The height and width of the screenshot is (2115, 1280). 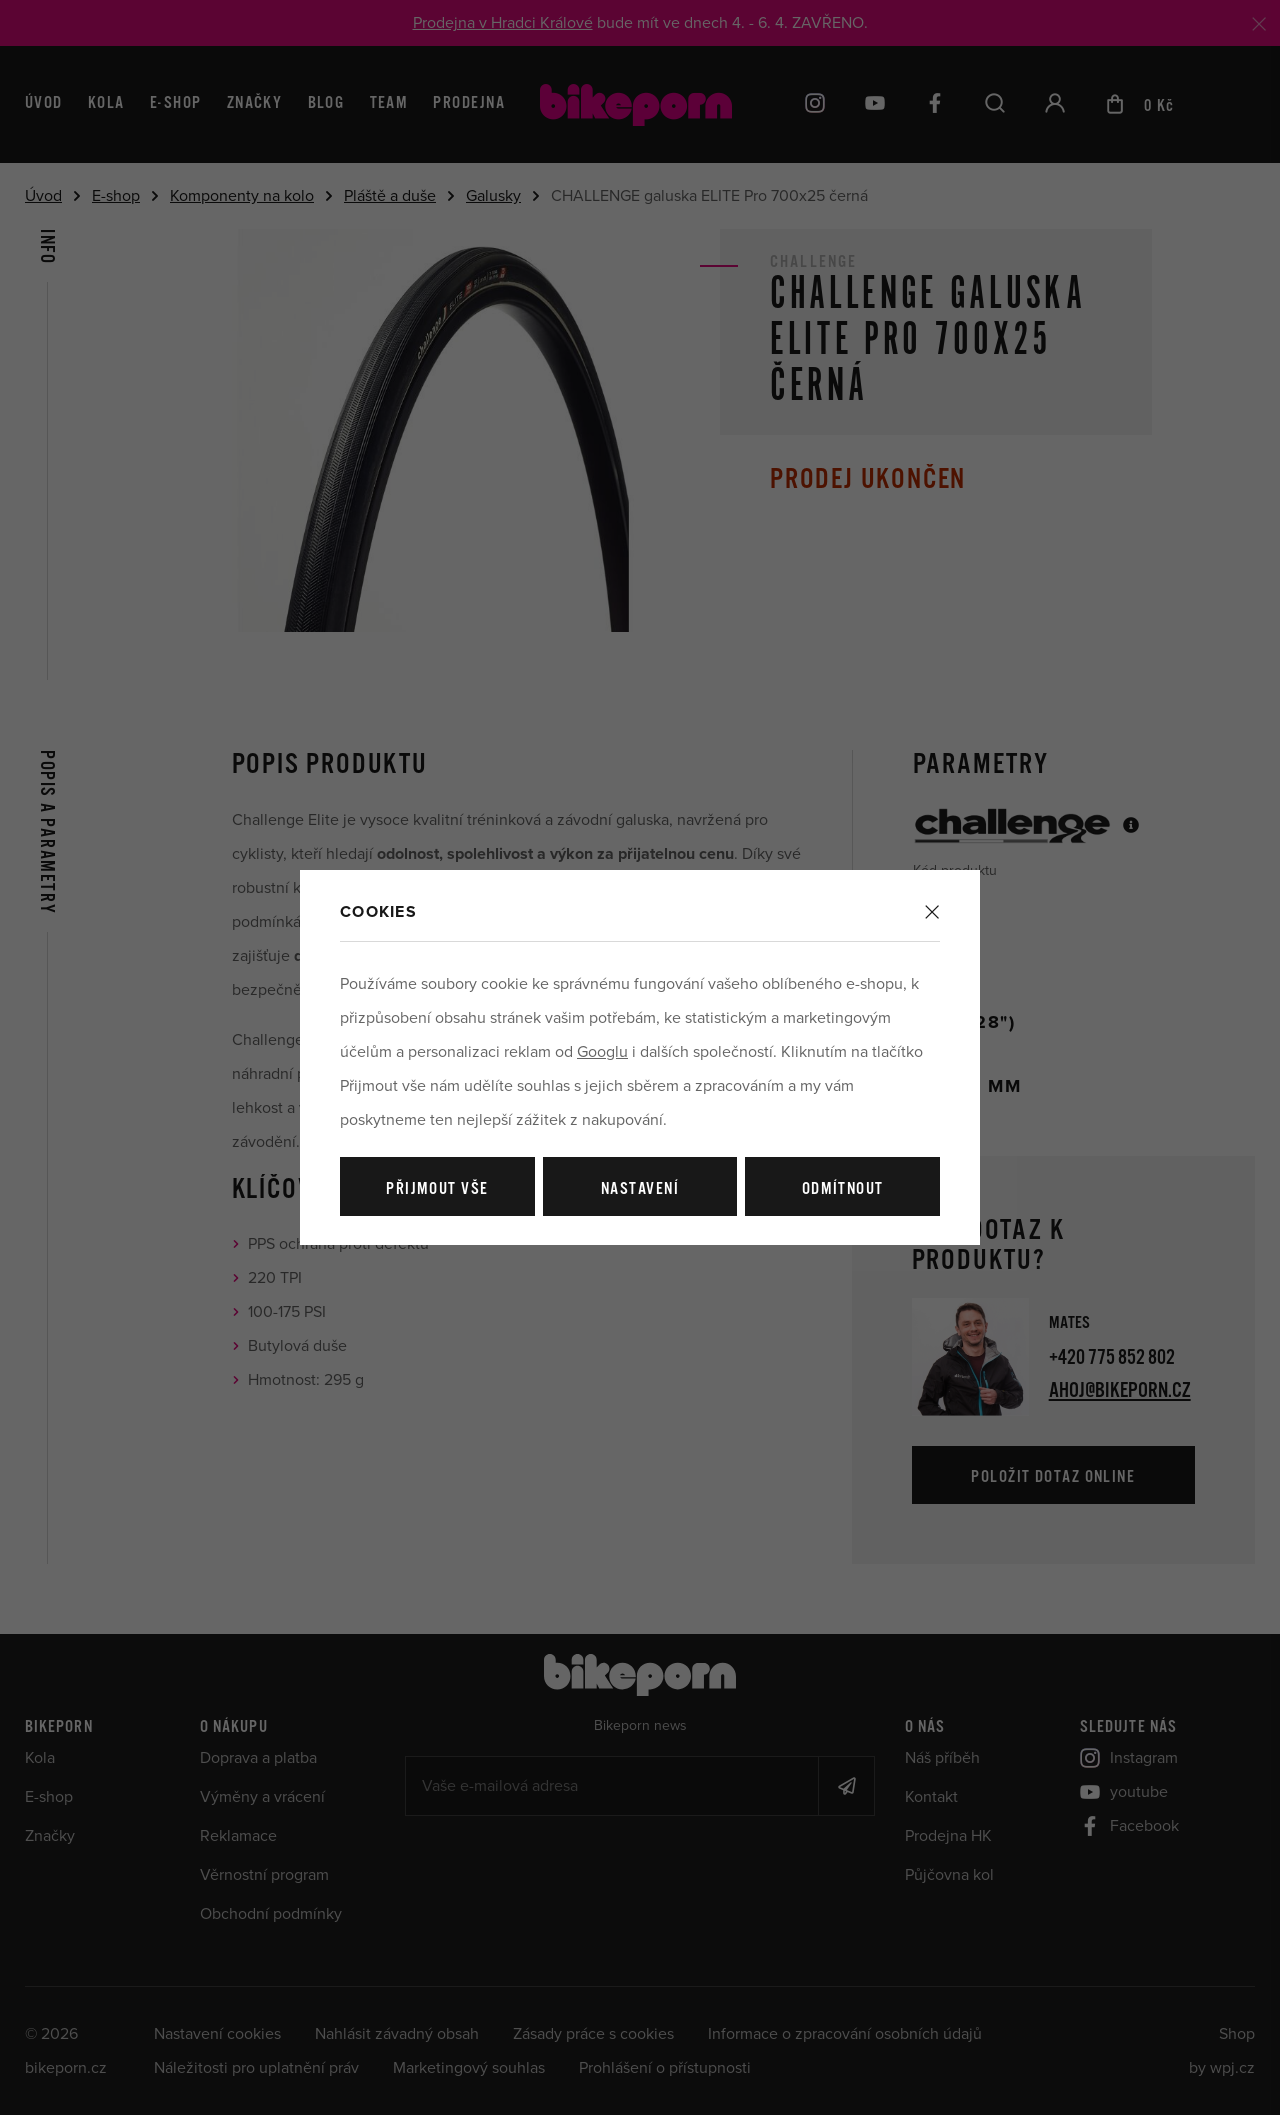 What do you see at coordinates (843, 1189) in the screenshot?
I see `Odmítnout` at bounding box center [843, 1189].